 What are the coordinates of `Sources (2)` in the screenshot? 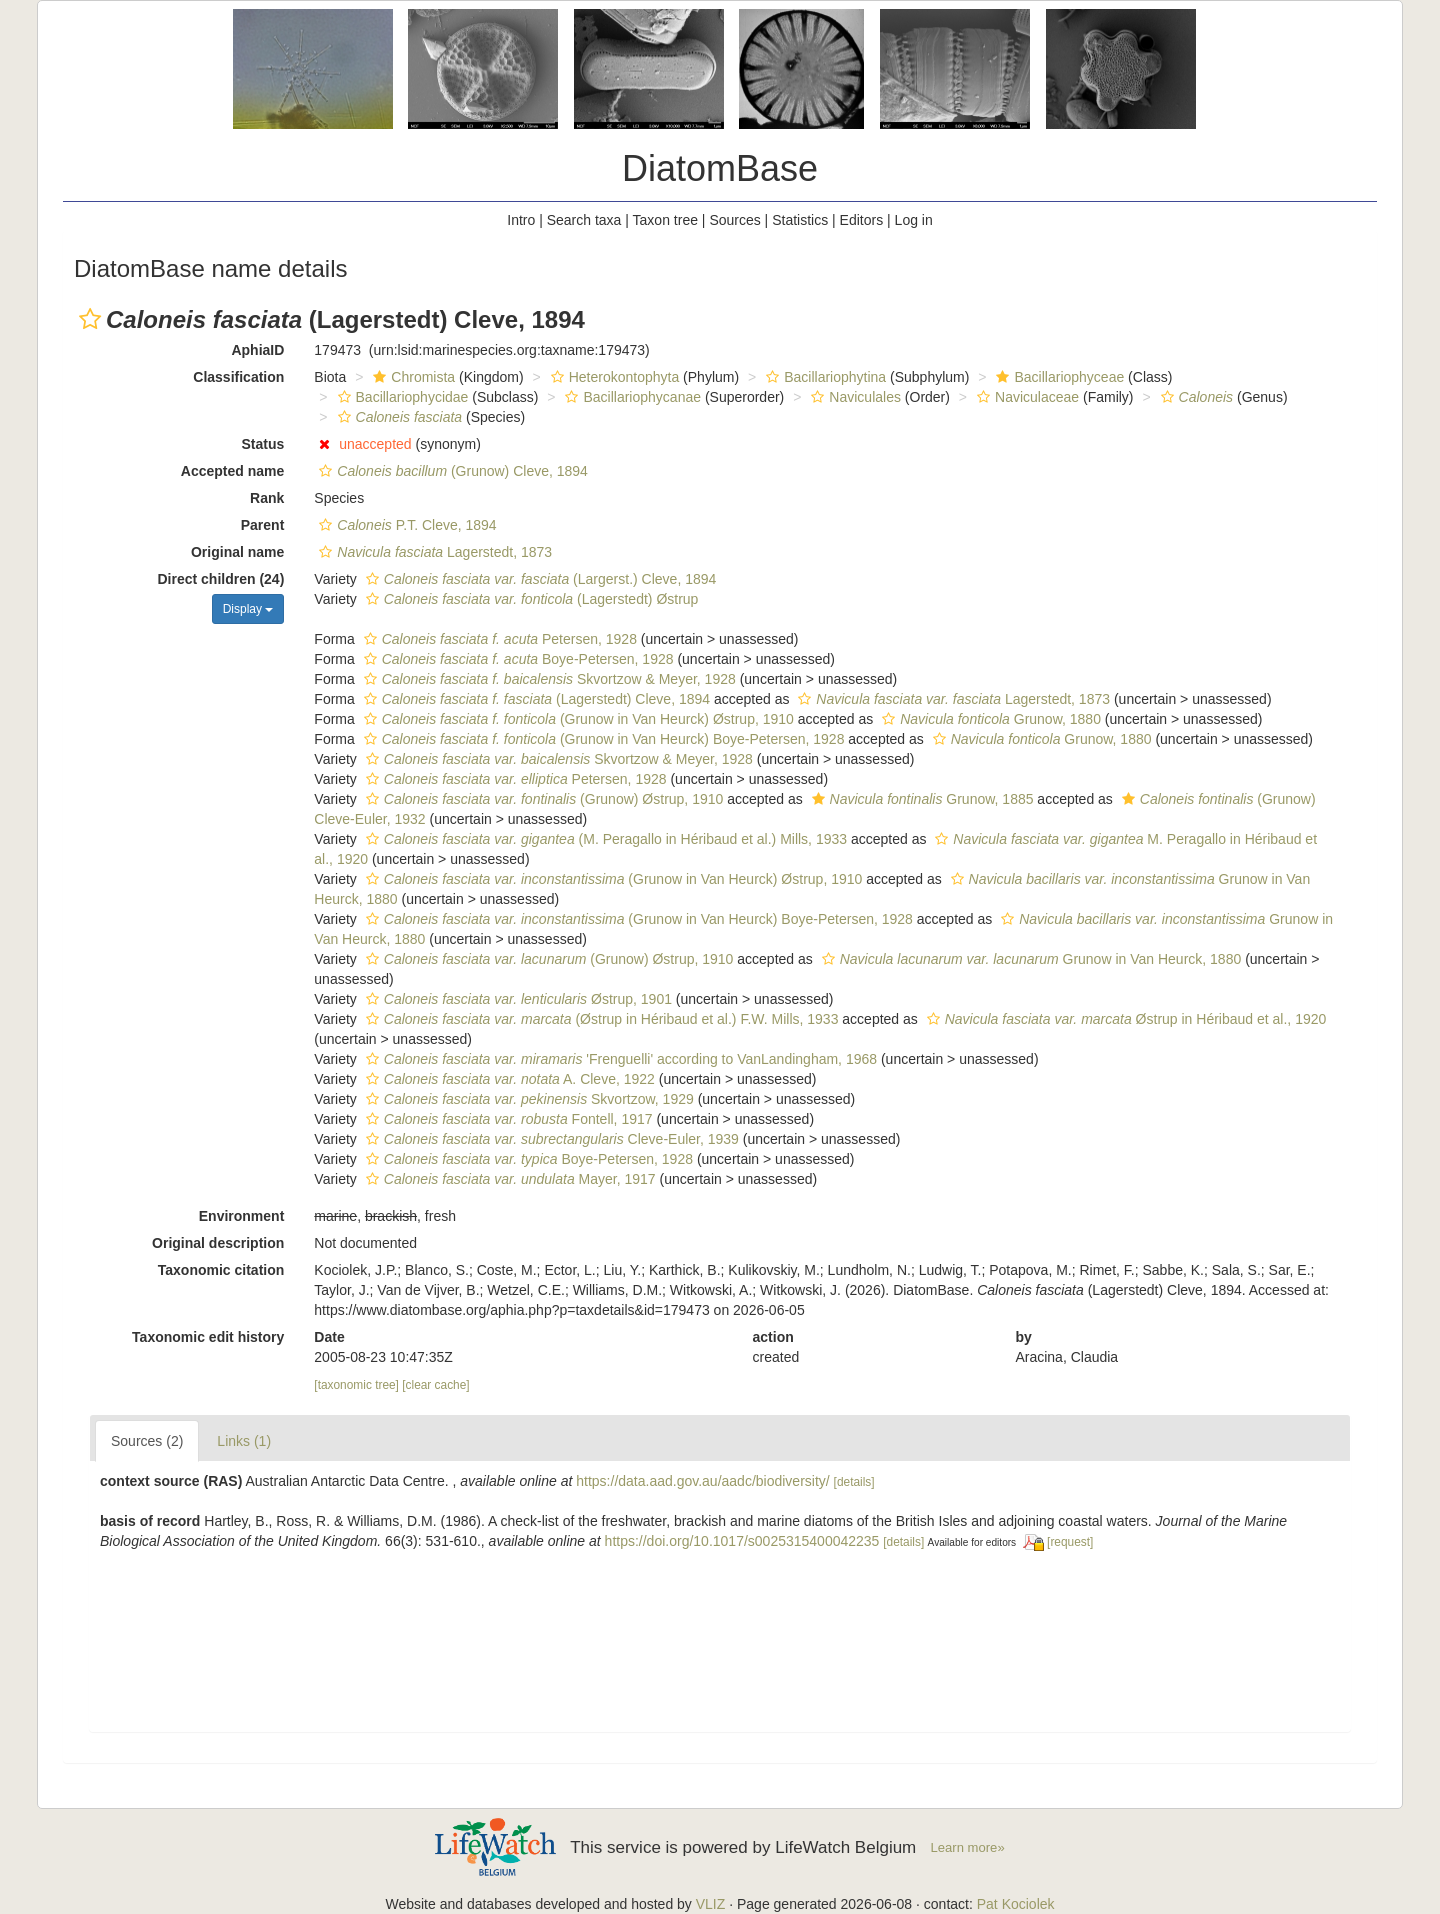 It's located at (147, 1441).